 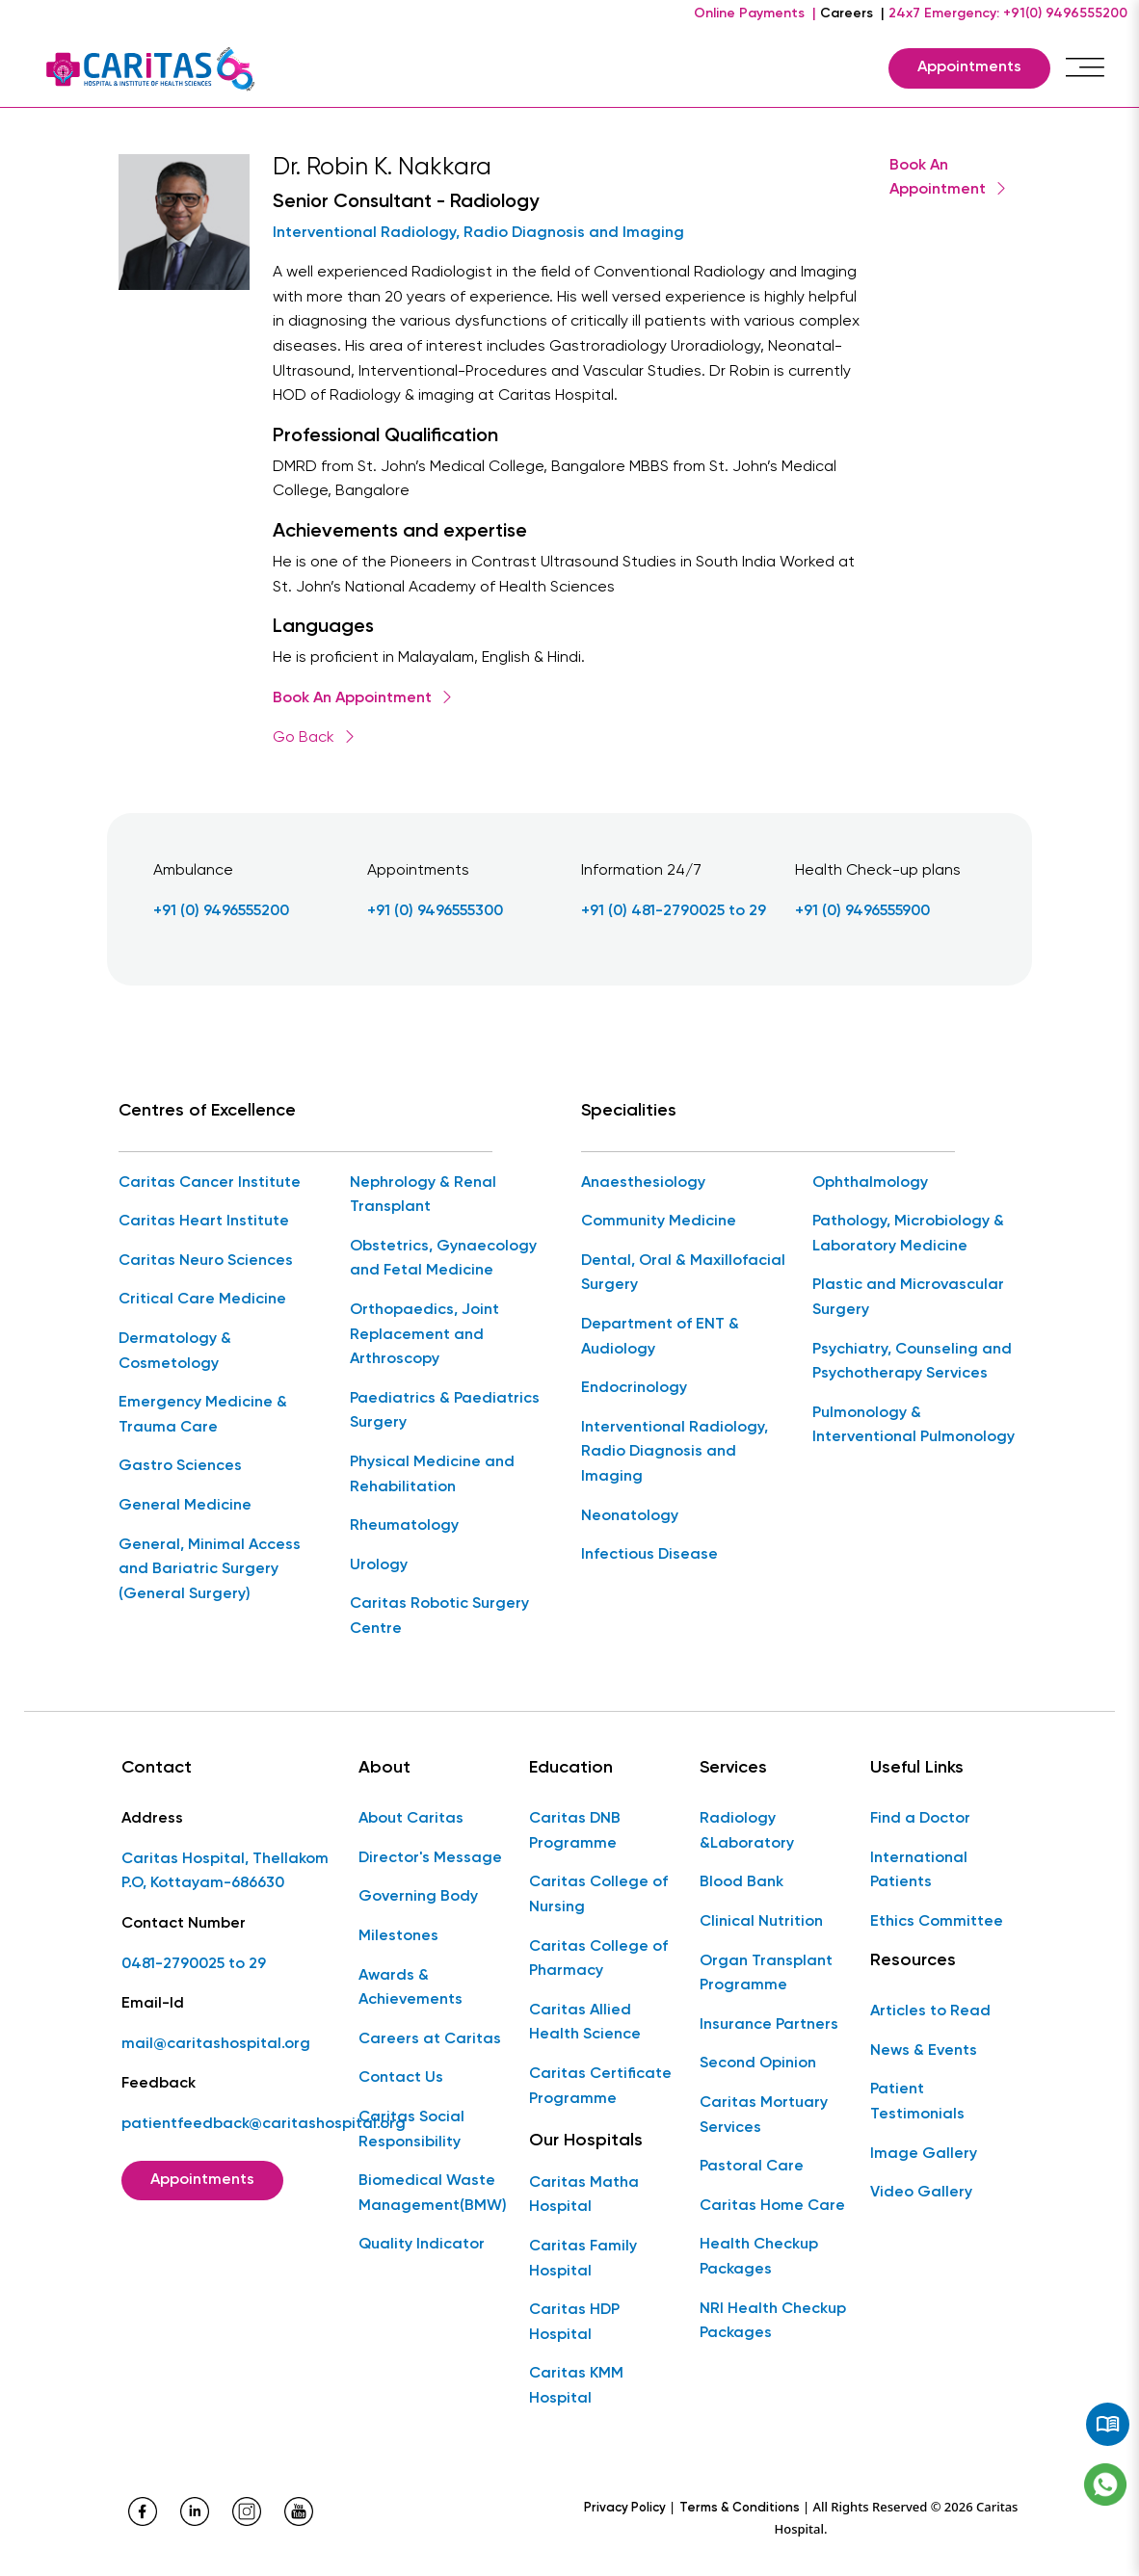 I want to click on News & Events, so click(x=923, y=2051).